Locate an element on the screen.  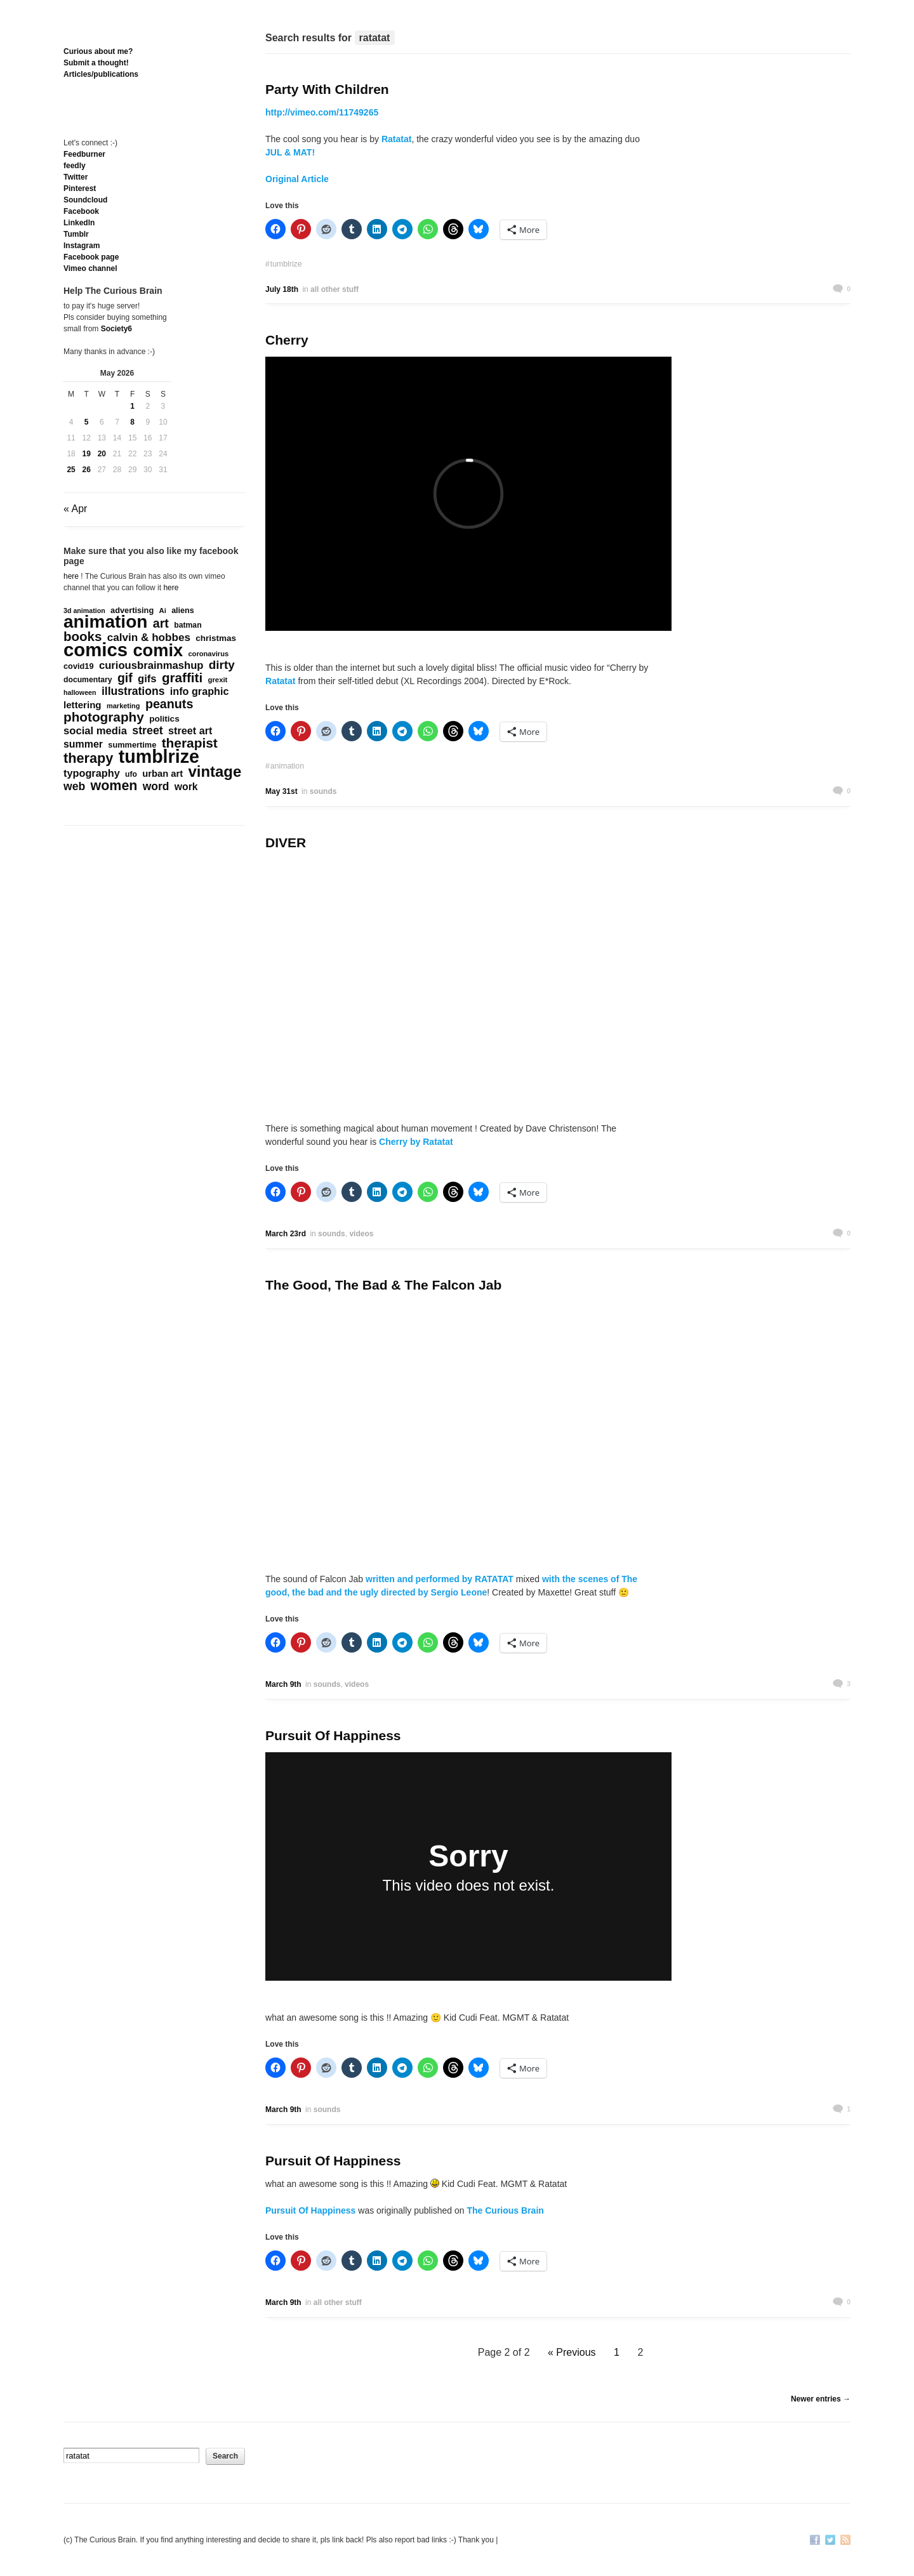
Cherry is located at coordinates (286, 340).